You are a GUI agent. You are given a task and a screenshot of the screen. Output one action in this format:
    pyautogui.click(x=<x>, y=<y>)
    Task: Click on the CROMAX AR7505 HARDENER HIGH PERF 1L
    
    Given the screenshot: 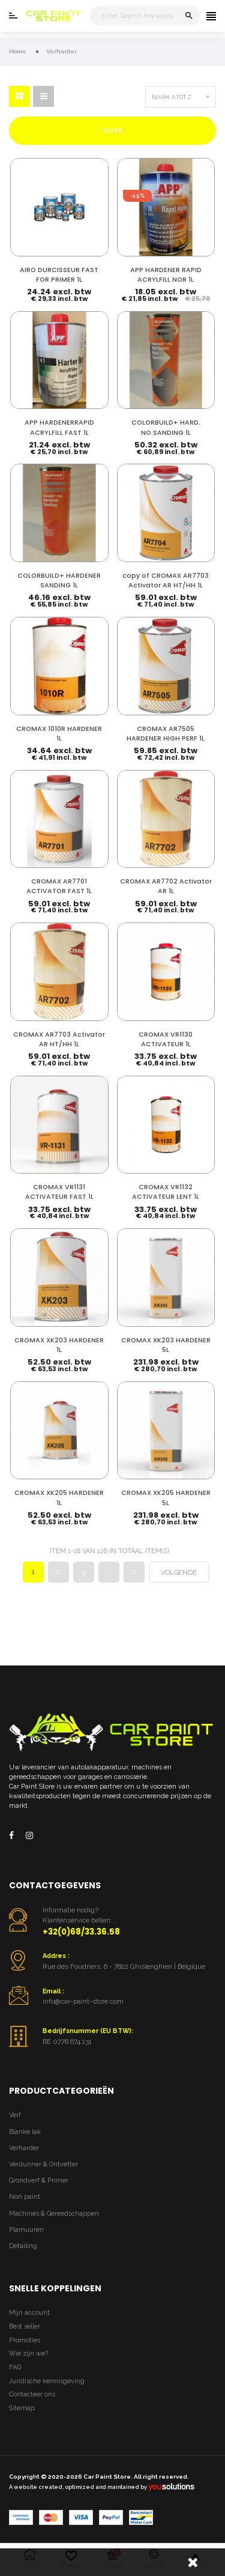 What is the action you would take?
    pyautogui.click(x=166, y=733)
    